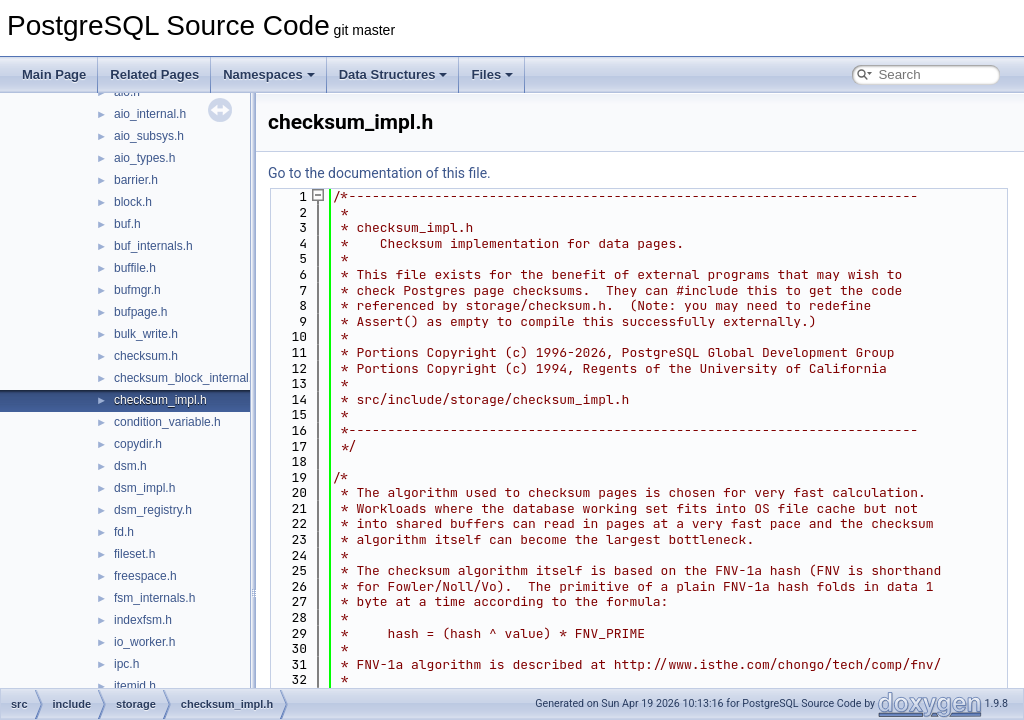 The height and width of the screenshot is (720, 1024). I want to click on Data Structures, so click(393, 74).